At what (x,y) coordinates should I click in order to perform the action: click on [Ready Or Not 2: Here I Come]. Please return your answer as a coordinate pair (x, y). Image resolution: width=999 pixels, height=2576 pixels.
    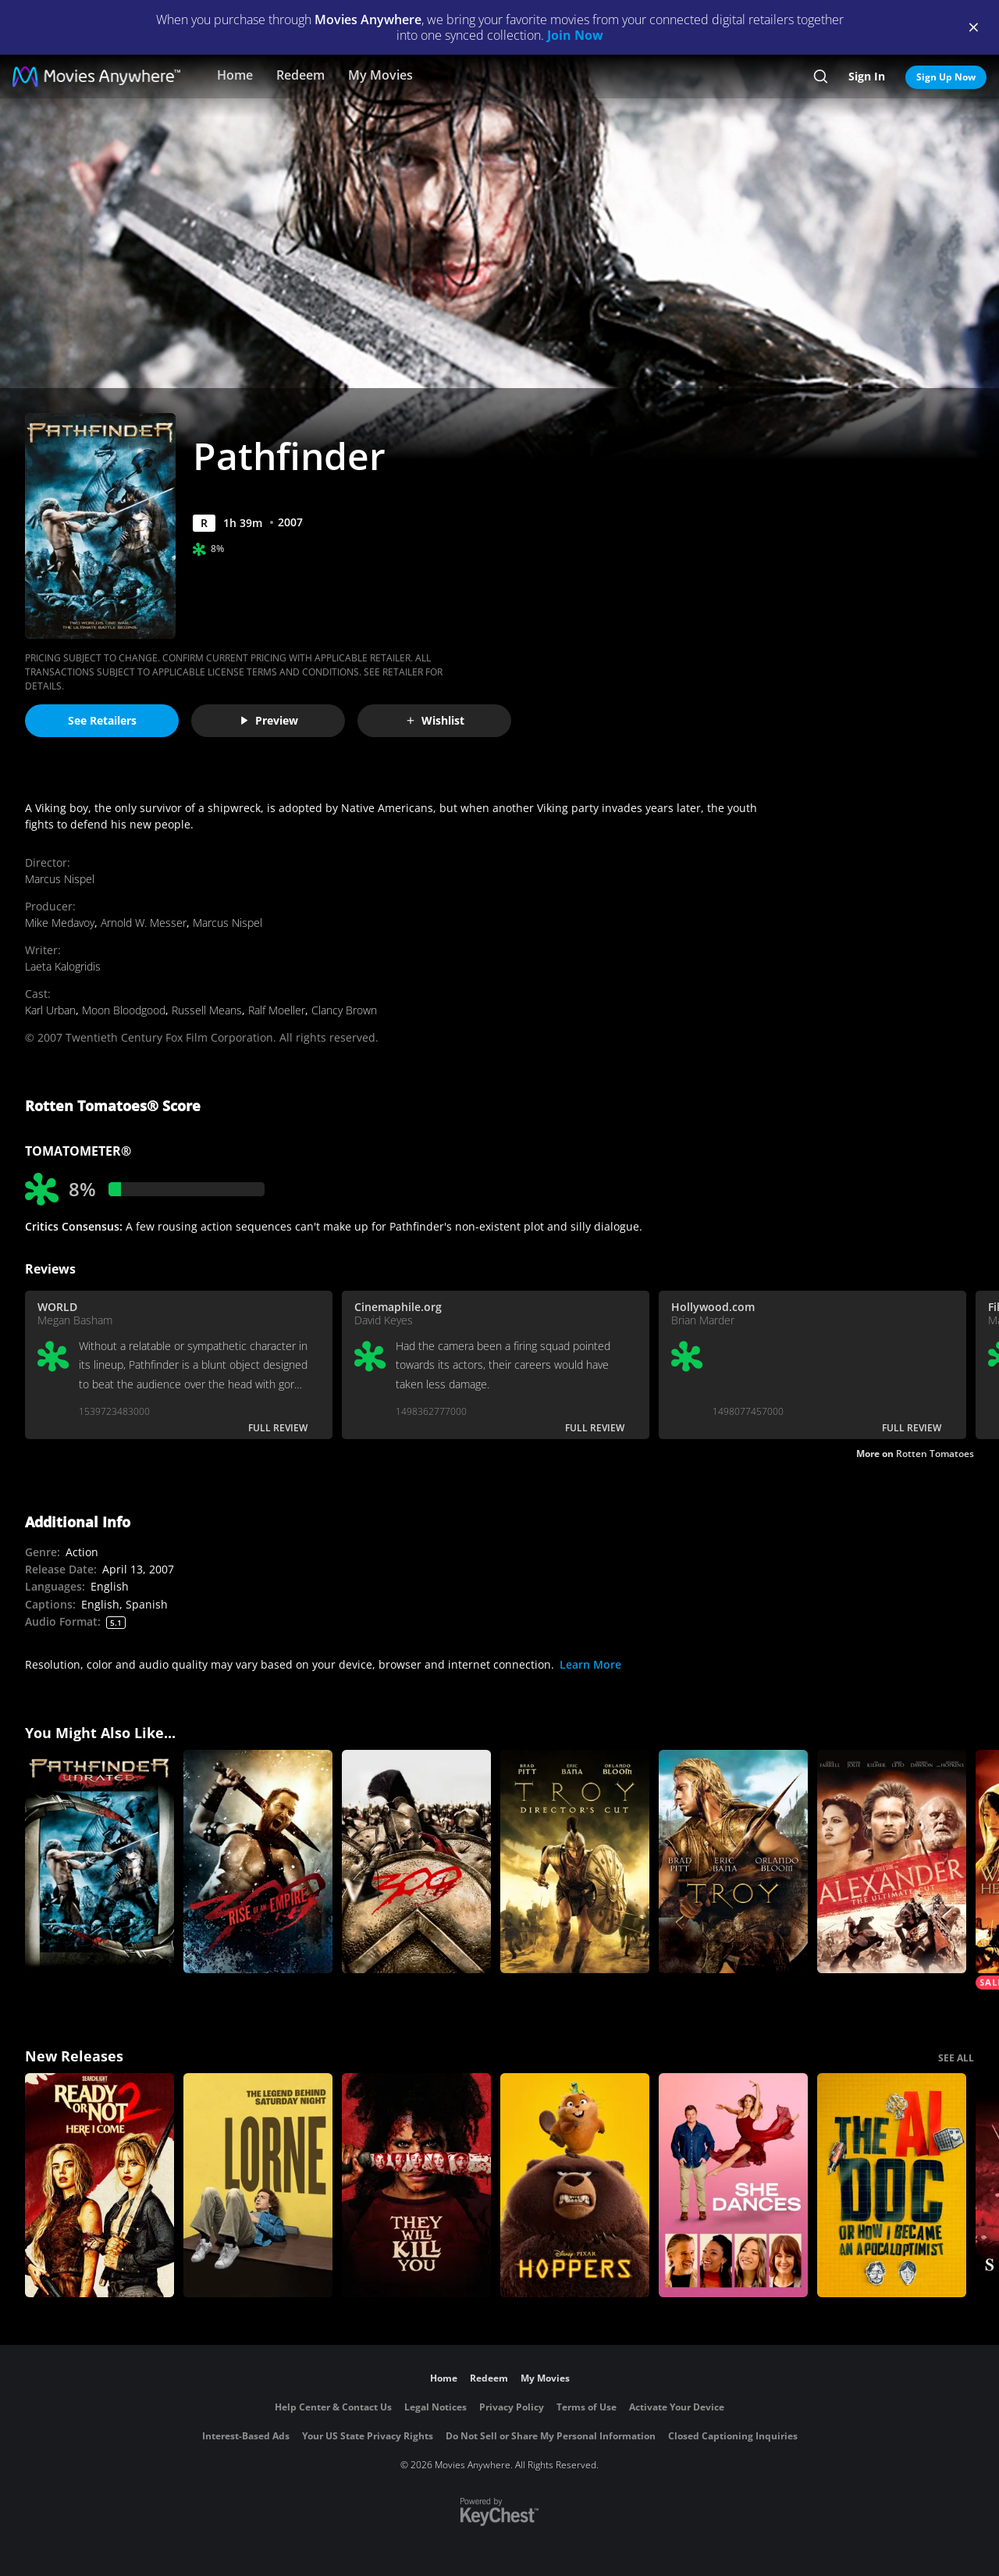
    Looking at the image, I should click on (99, 2185).